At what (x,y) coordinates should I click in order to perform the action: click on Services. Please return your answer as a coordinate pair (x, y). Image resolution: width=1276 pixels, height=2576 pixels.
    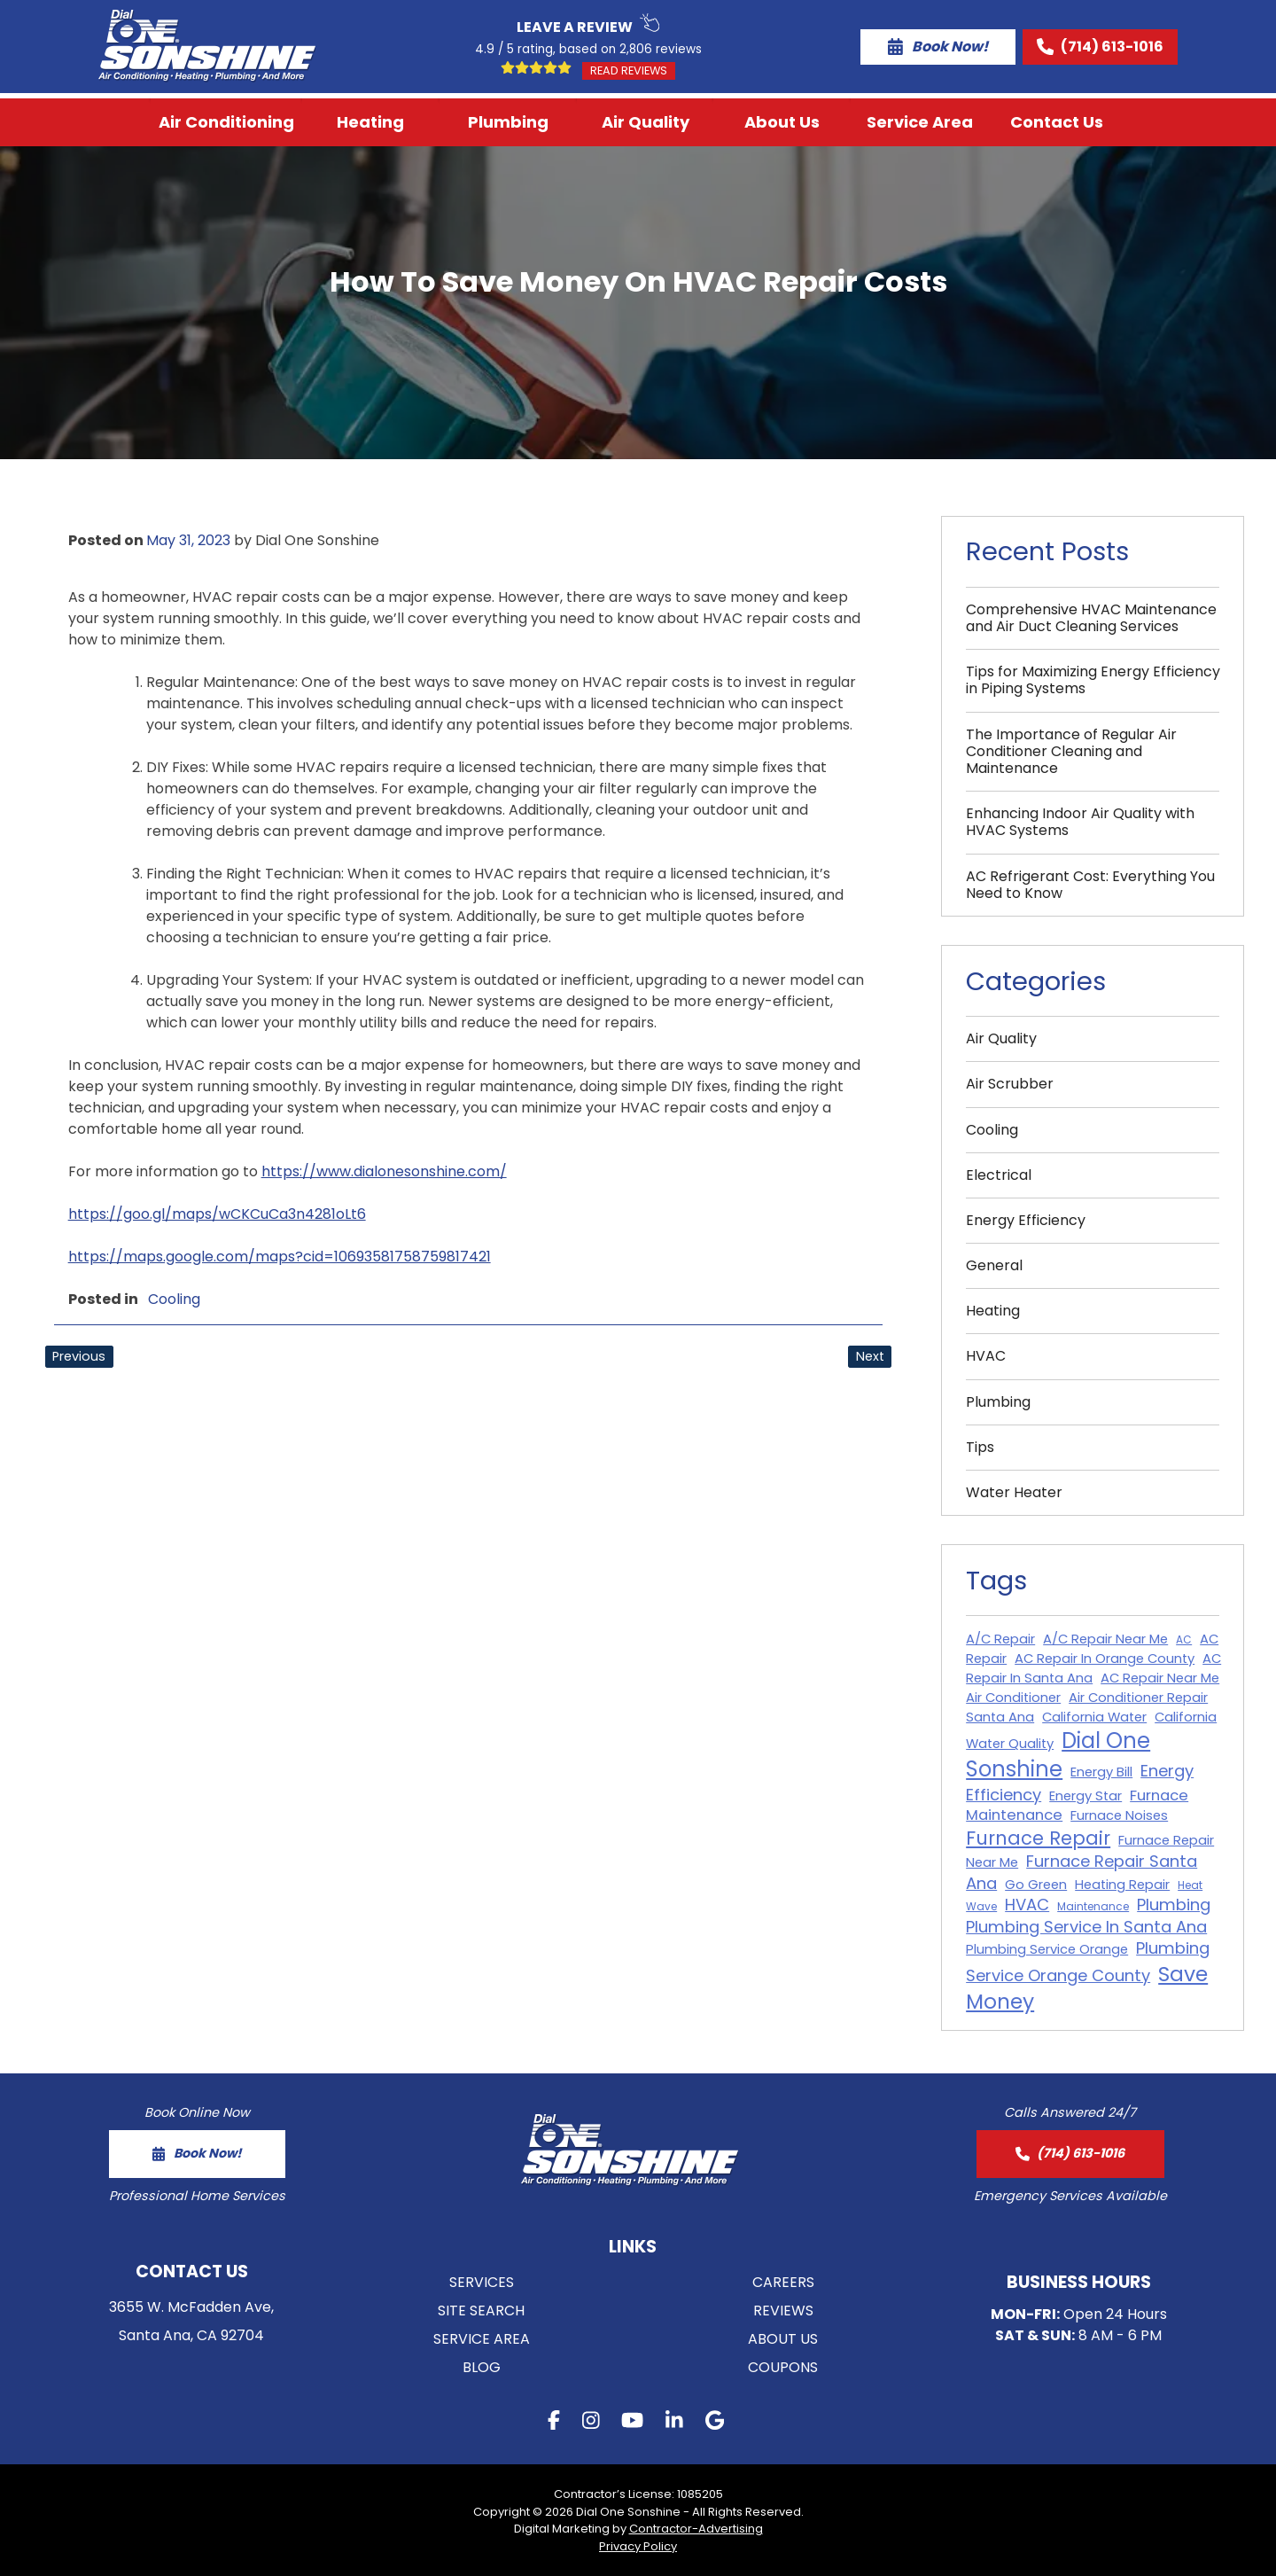
    Looking at the image, I should click on (481, 2282).